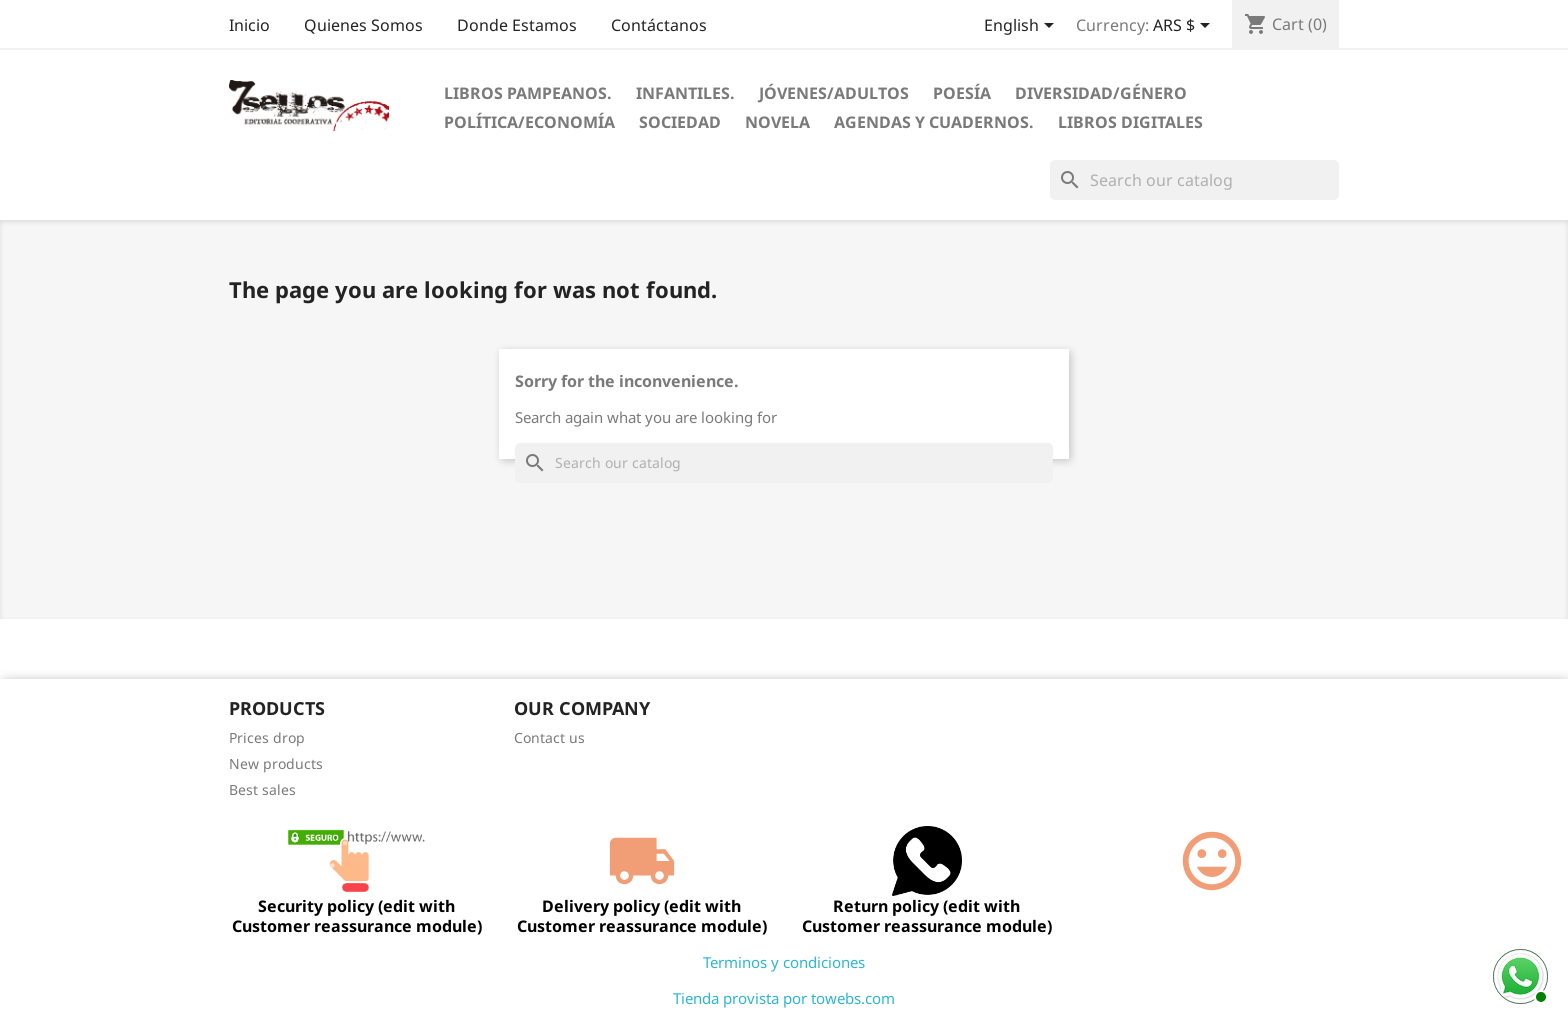 The width and height of the screenshot is (1568, 1024). What do you see at coordinates (1185, 27) in the screenshot?
I see `[Currency dropdown]` at bounding box center [1185, 27].